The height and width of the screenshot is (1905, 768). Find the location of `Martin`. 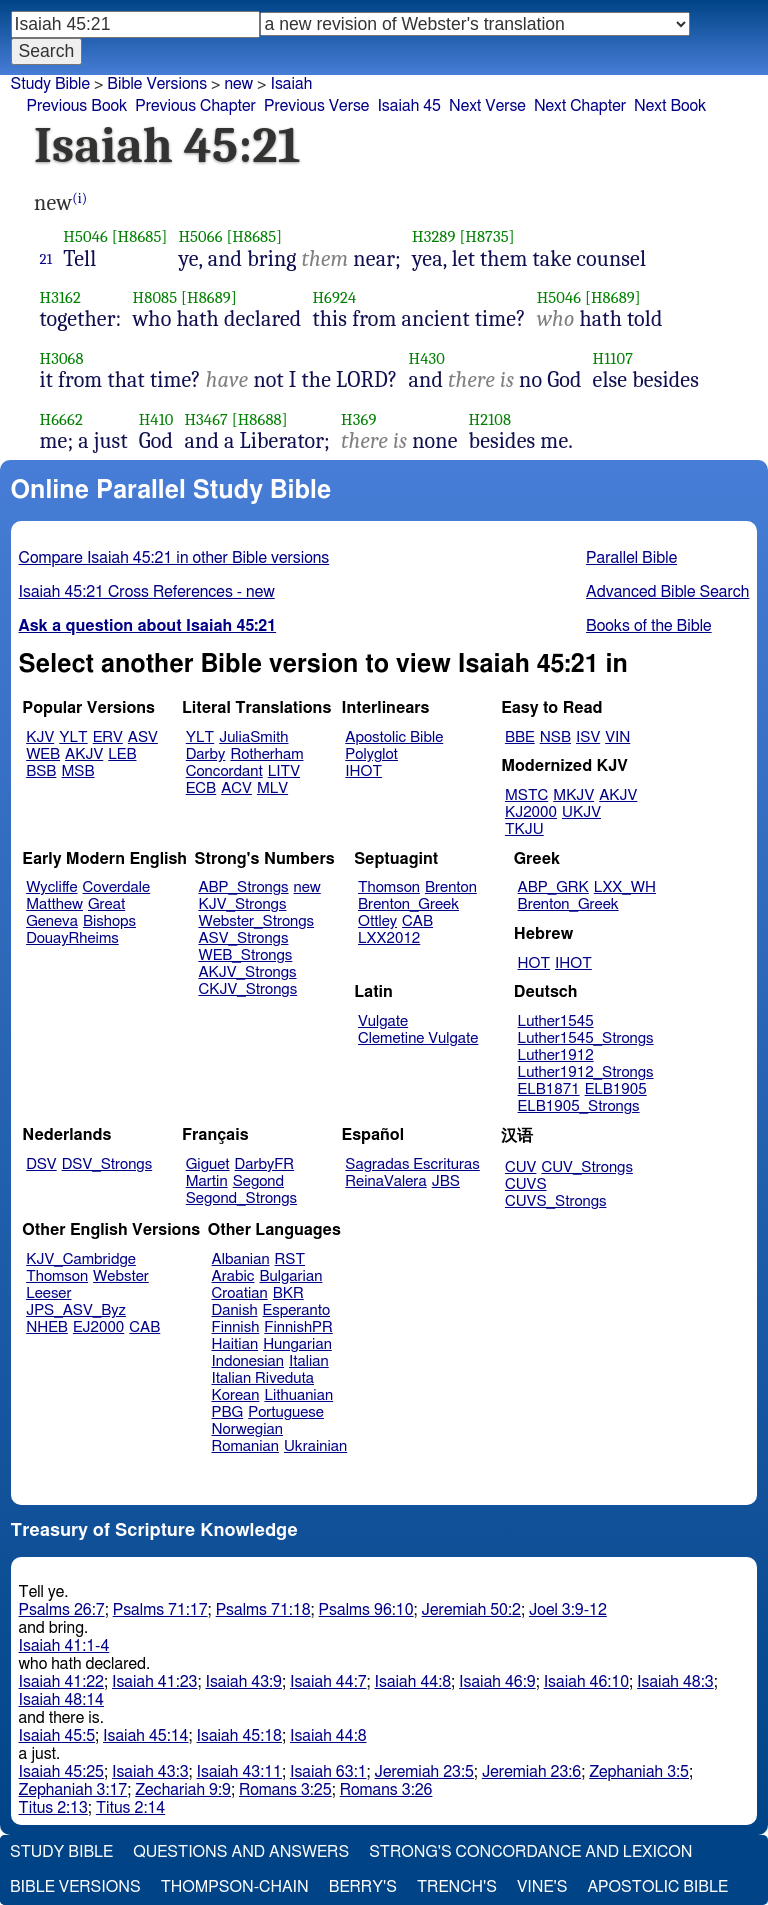

Martin is located at coordinates (207, 1181).